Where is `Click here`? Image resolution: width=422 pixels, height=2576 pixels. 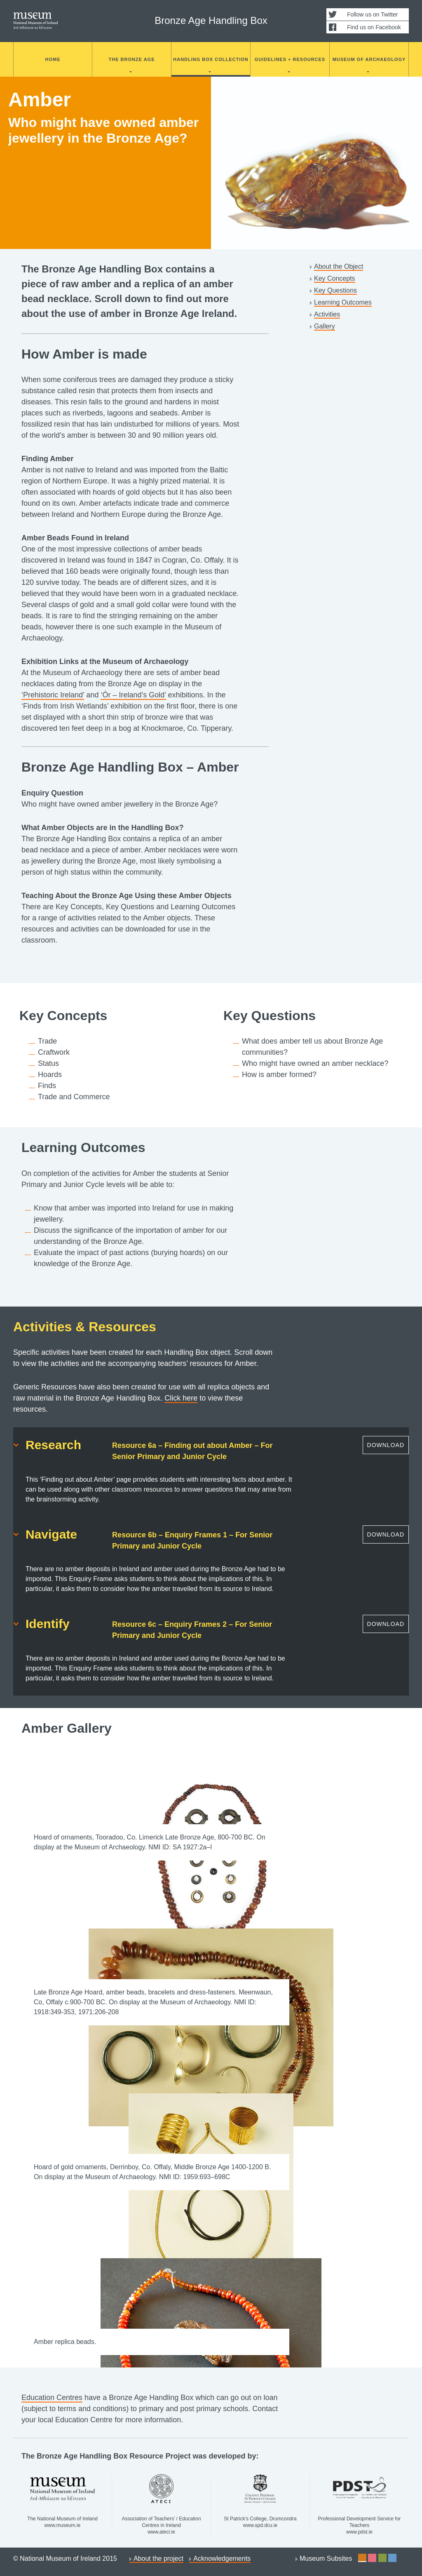 Click here is located at coordinates (180, 1398).